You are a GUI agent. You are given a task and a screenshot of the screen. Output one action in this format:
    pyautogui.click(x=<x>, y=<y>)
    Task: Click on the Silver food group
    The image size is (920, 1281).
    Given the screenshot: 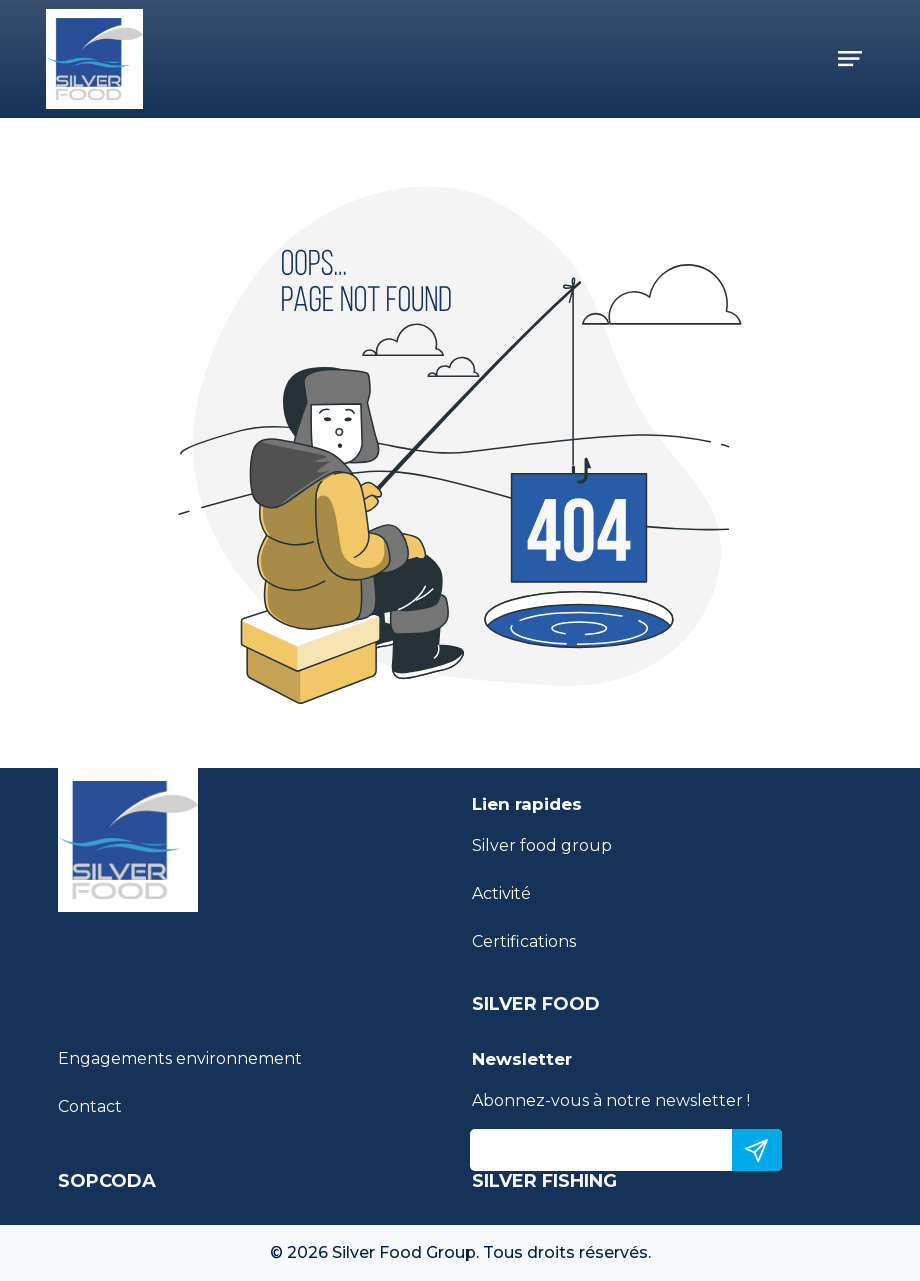 What is the action you would take?
    pyautogui.click(x=542, y=845)
    